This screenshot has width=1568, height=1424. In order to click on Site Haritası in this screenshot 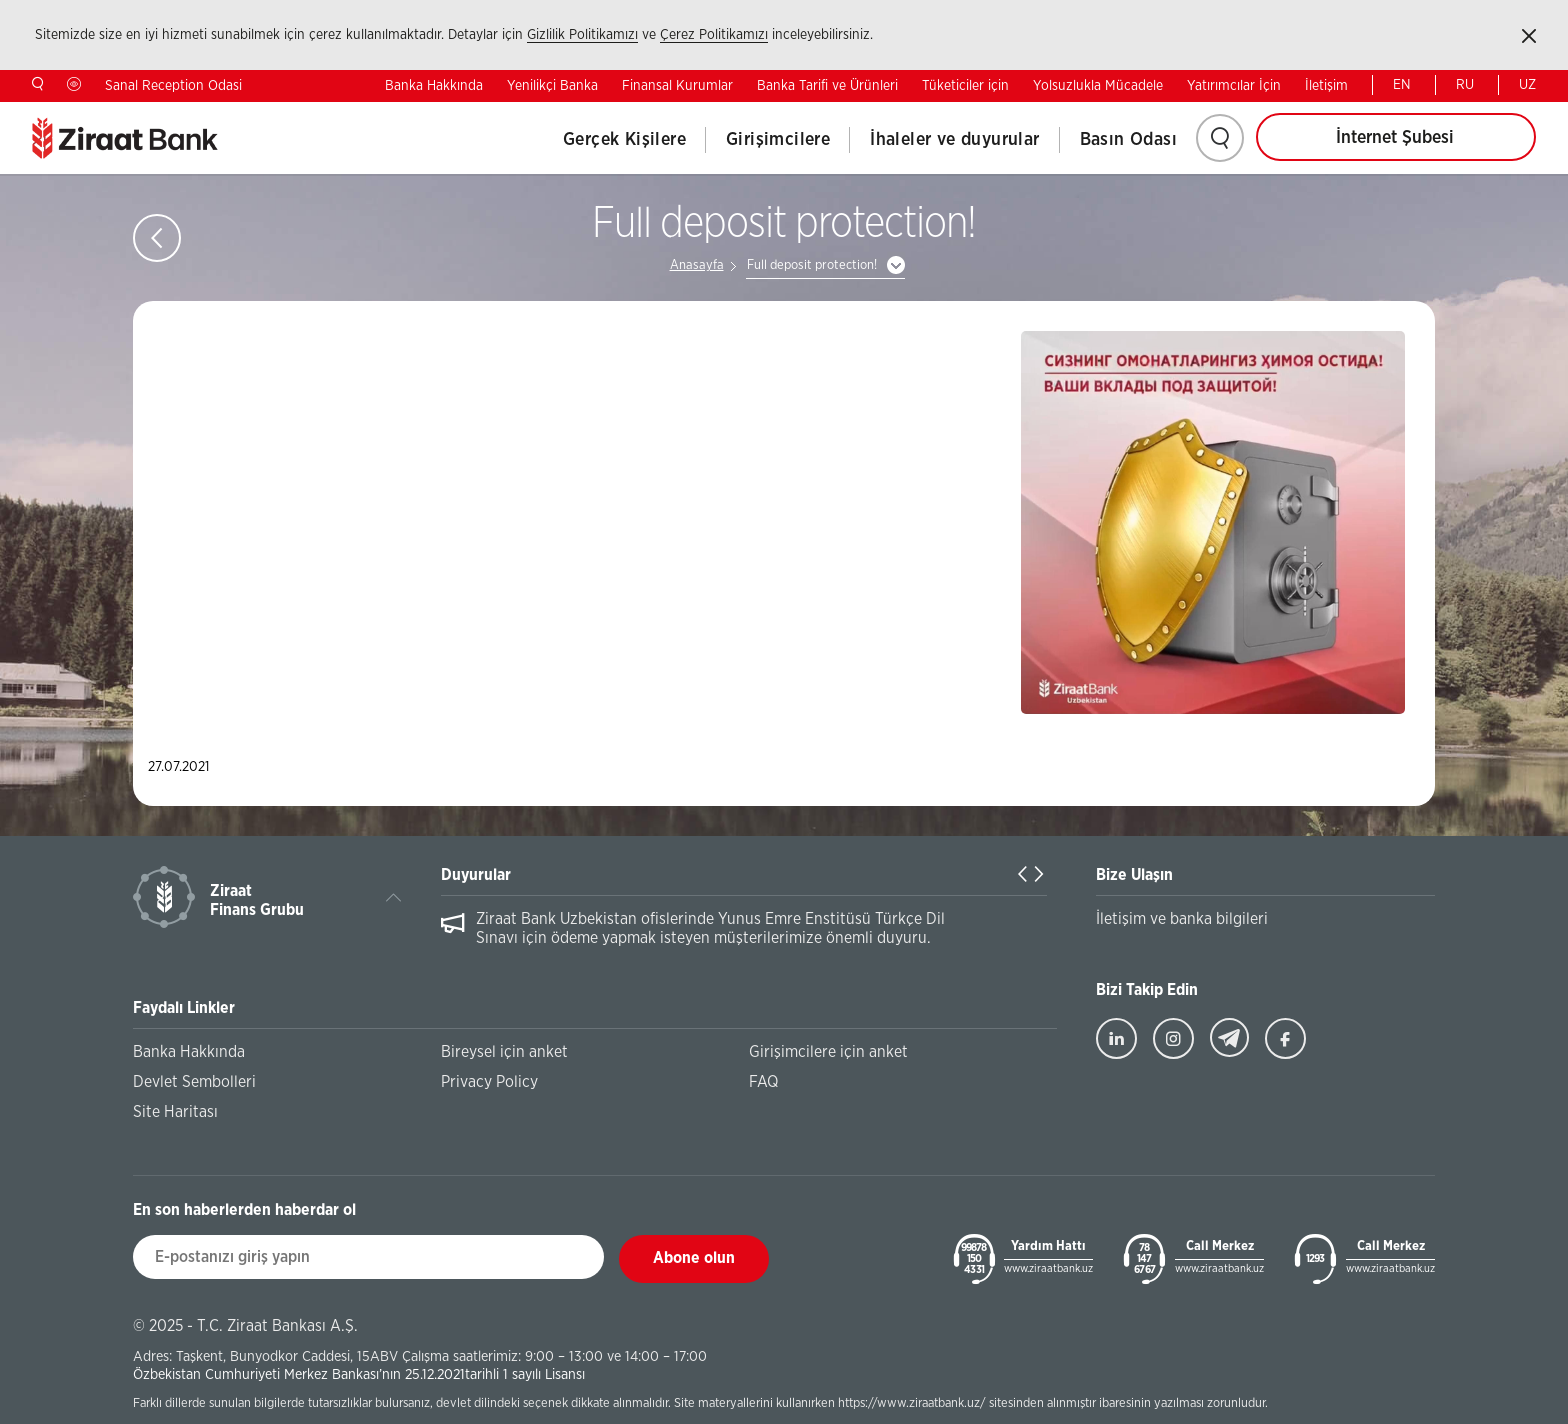, I will do `click(175, 1112)`.